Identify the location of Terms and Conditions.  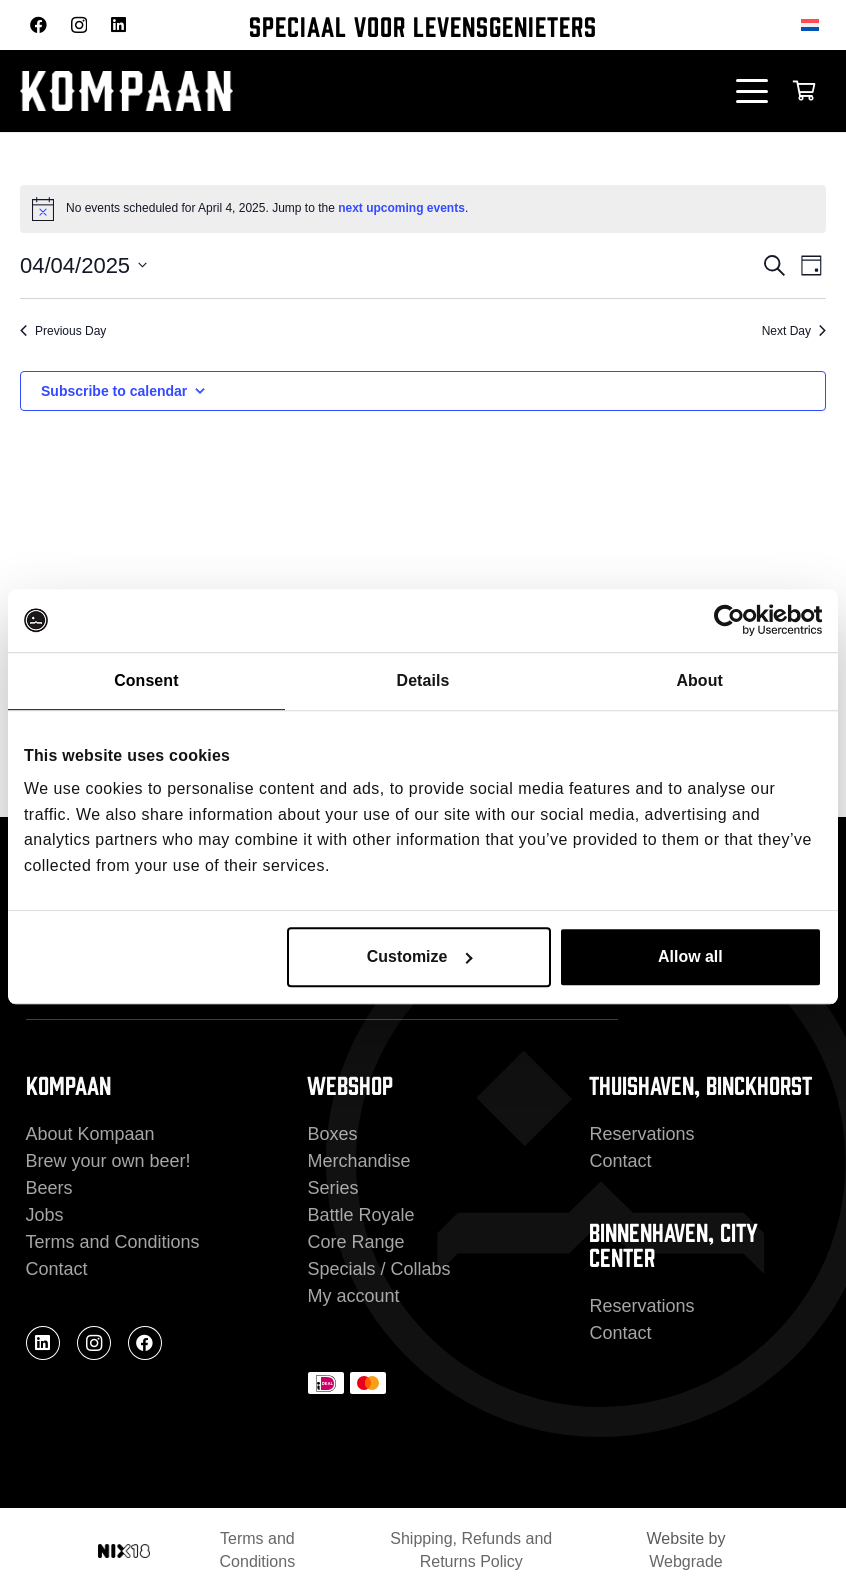
(113, 1242).